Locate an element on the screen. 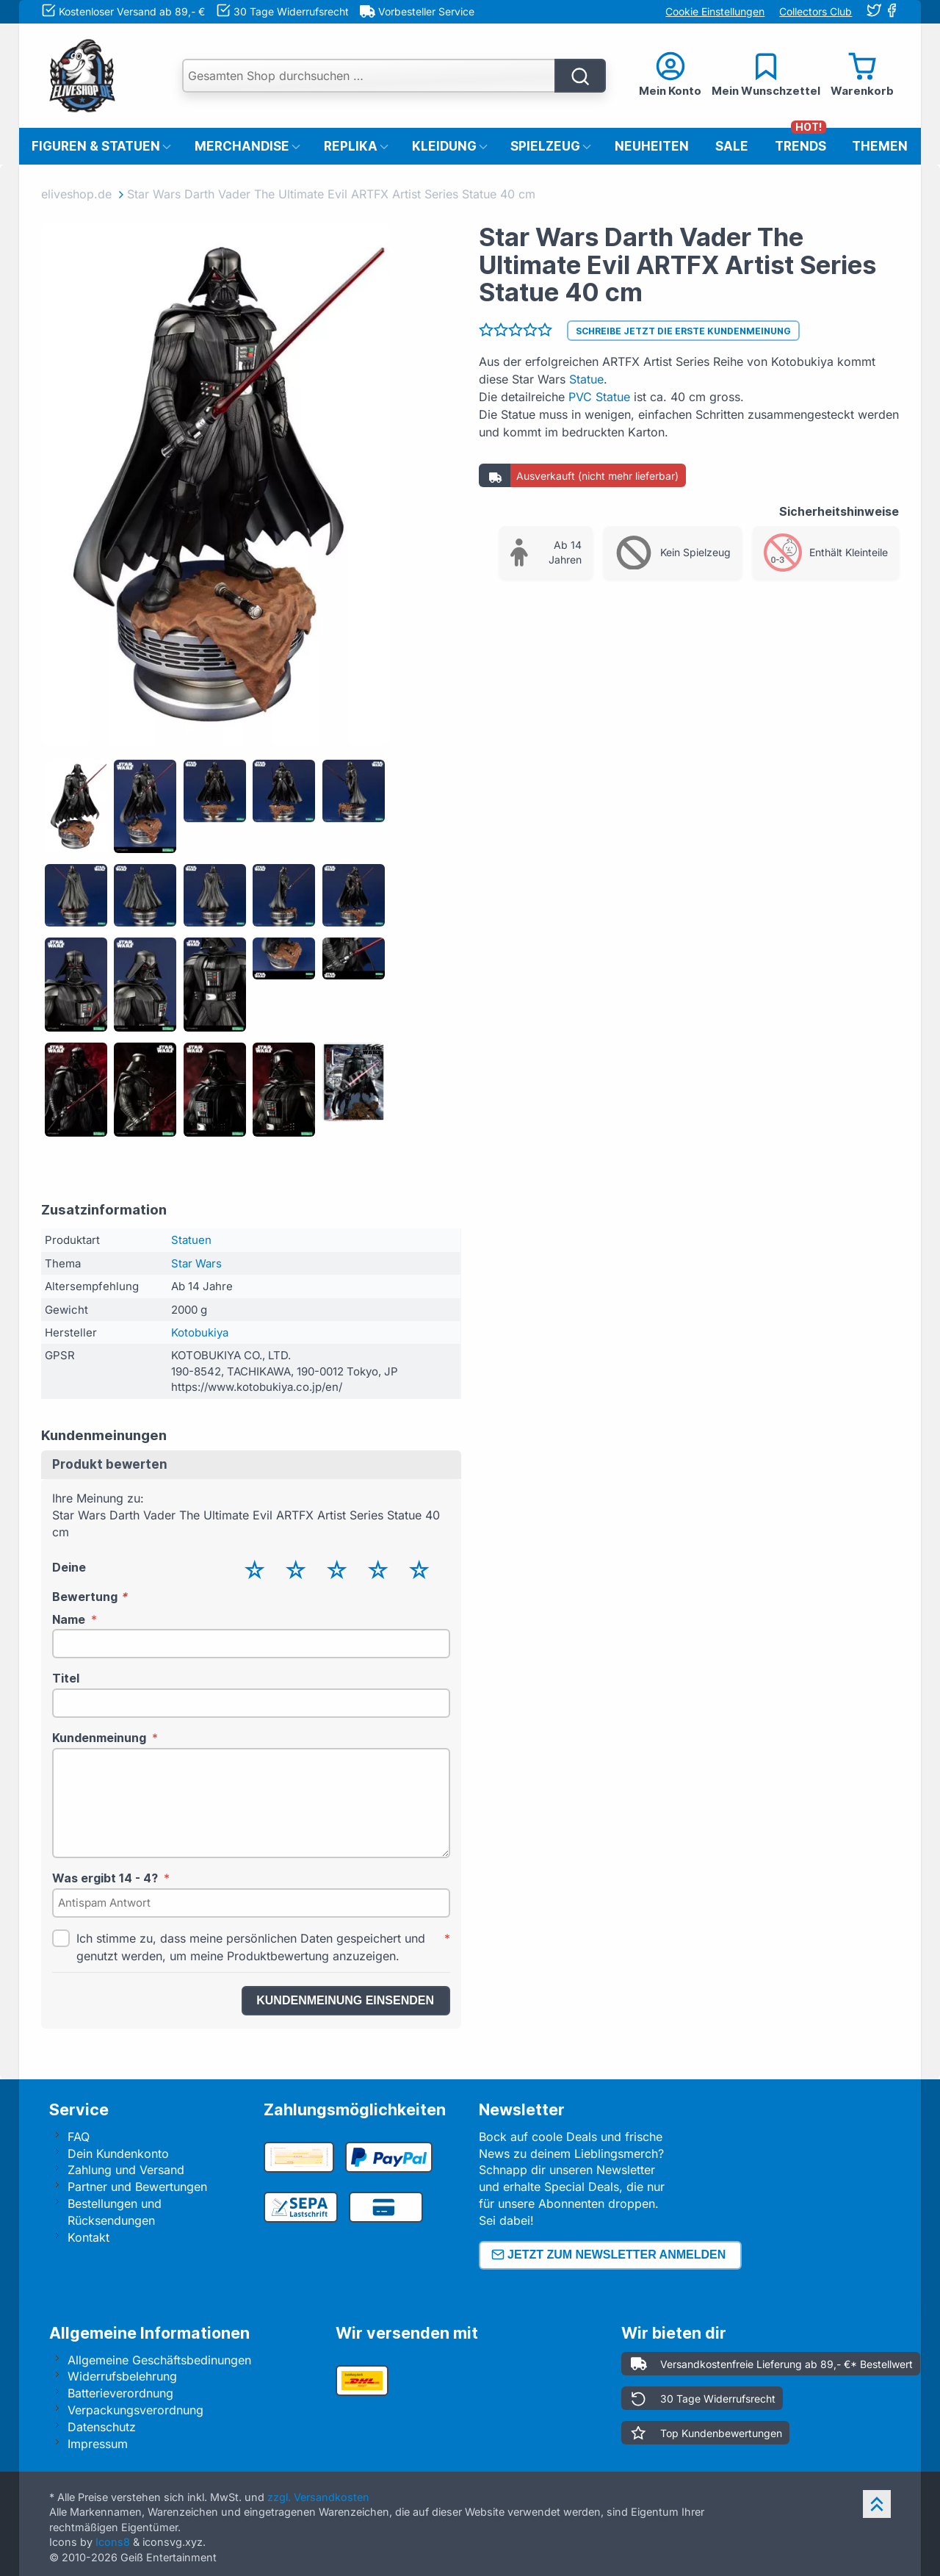 The height and width of the screenshot is (2576, 940). zzgl. Versandkosten is located at coordinates (318, 2497).